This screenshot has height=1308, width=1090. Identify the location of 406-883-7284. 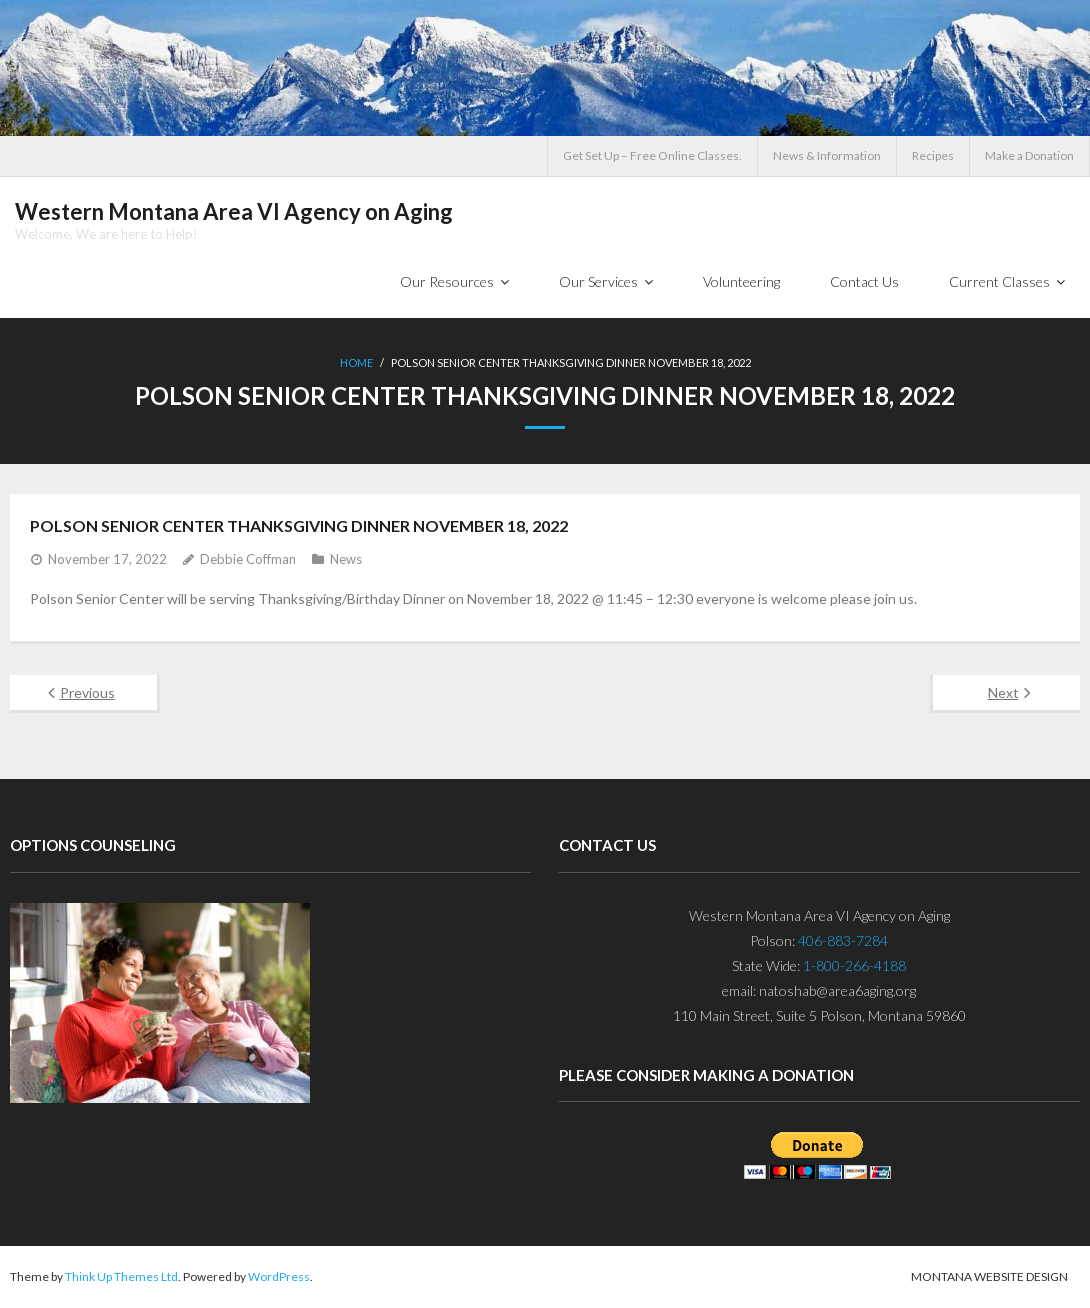
(843, 940).